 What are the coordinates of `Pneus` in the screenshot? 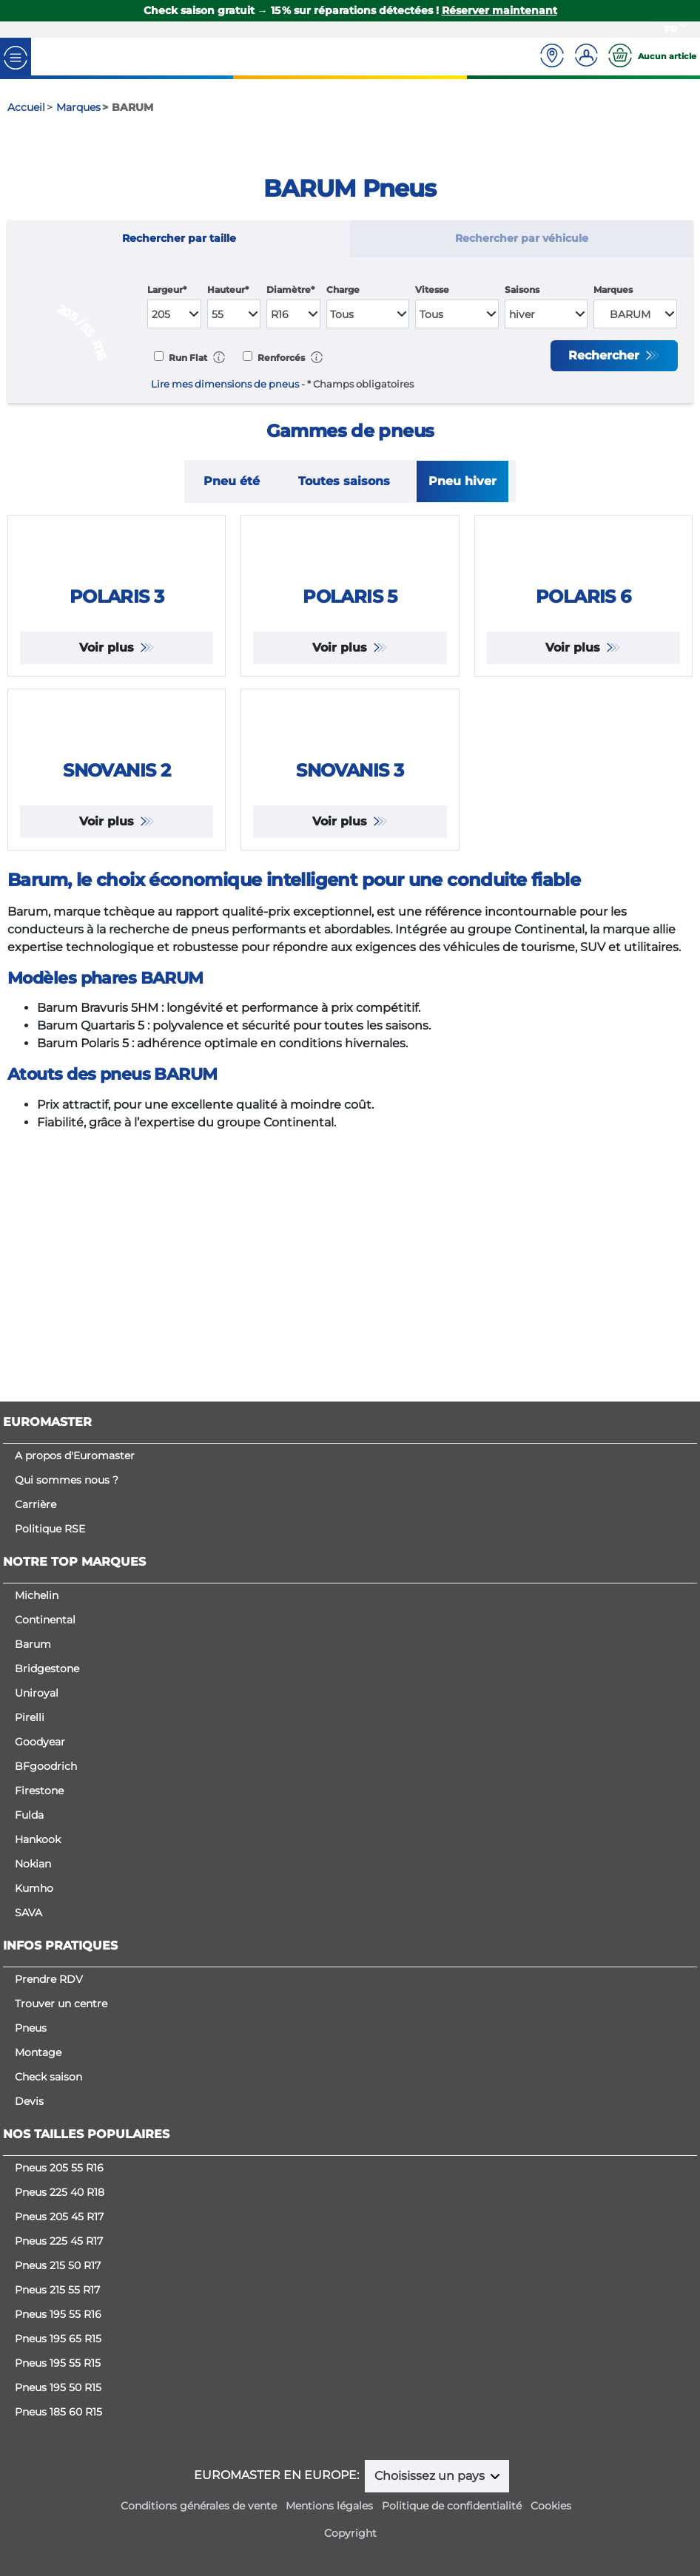 It's located at (31, 2028).